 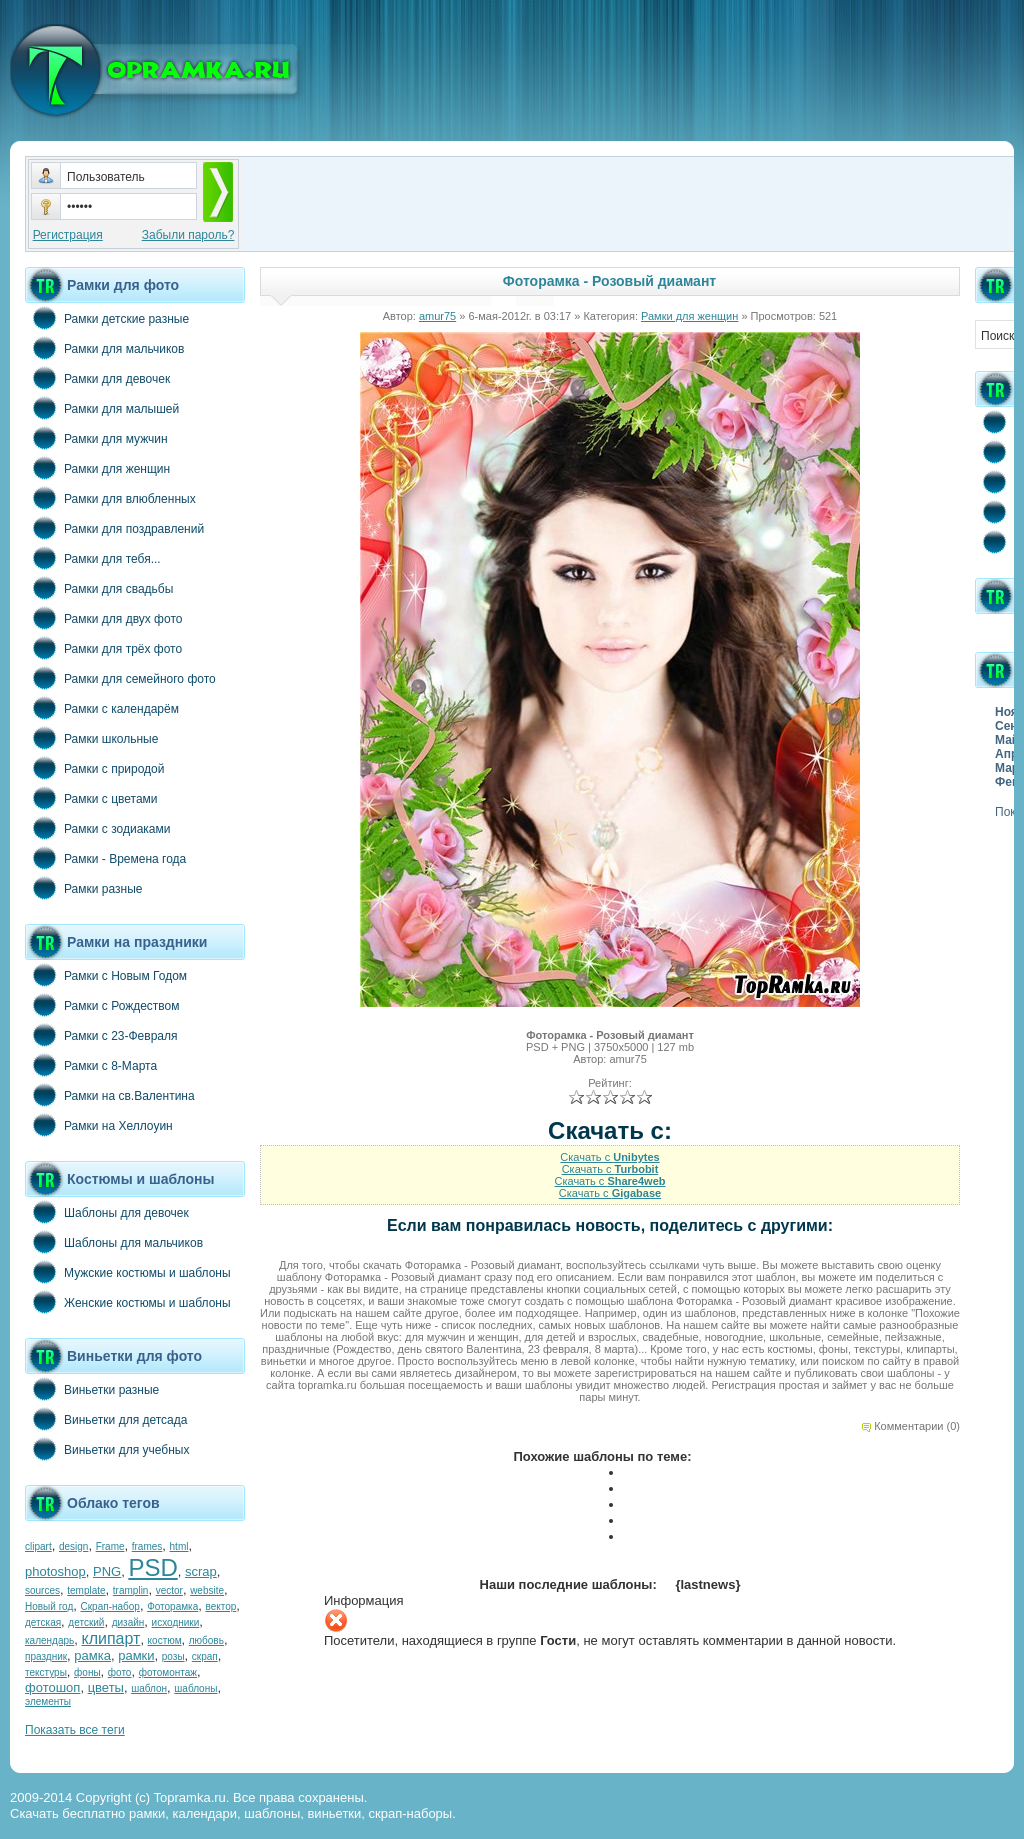 I want to click on Рамки для мужчин, so click(x=96, y=438).